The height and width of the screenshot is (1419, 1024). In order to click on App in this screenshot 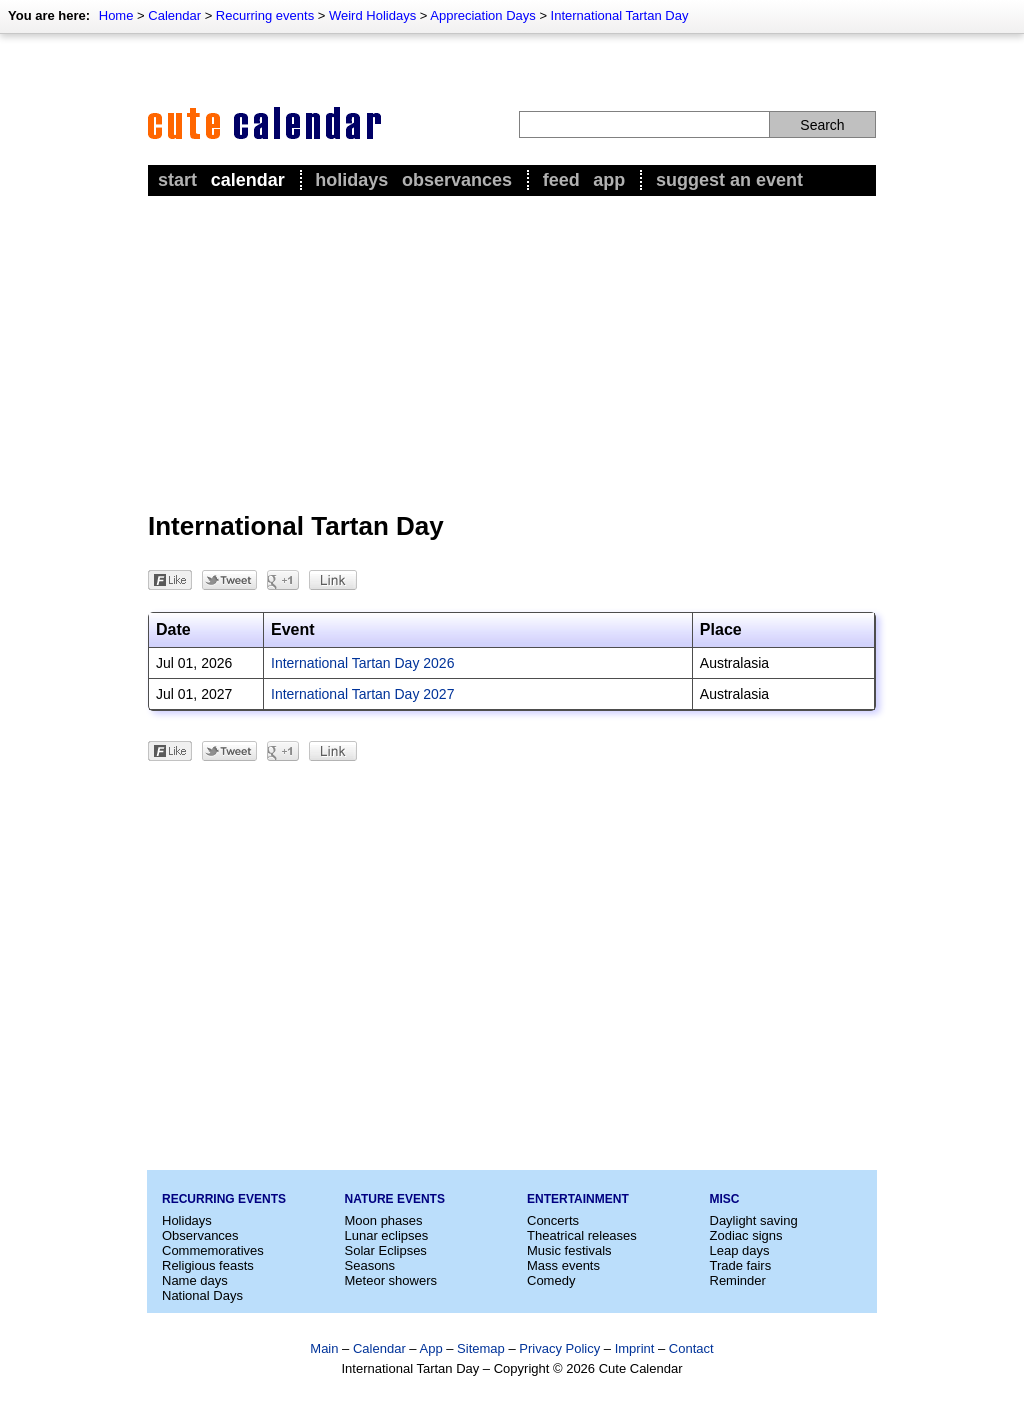, I will do `click(609, 180)`.